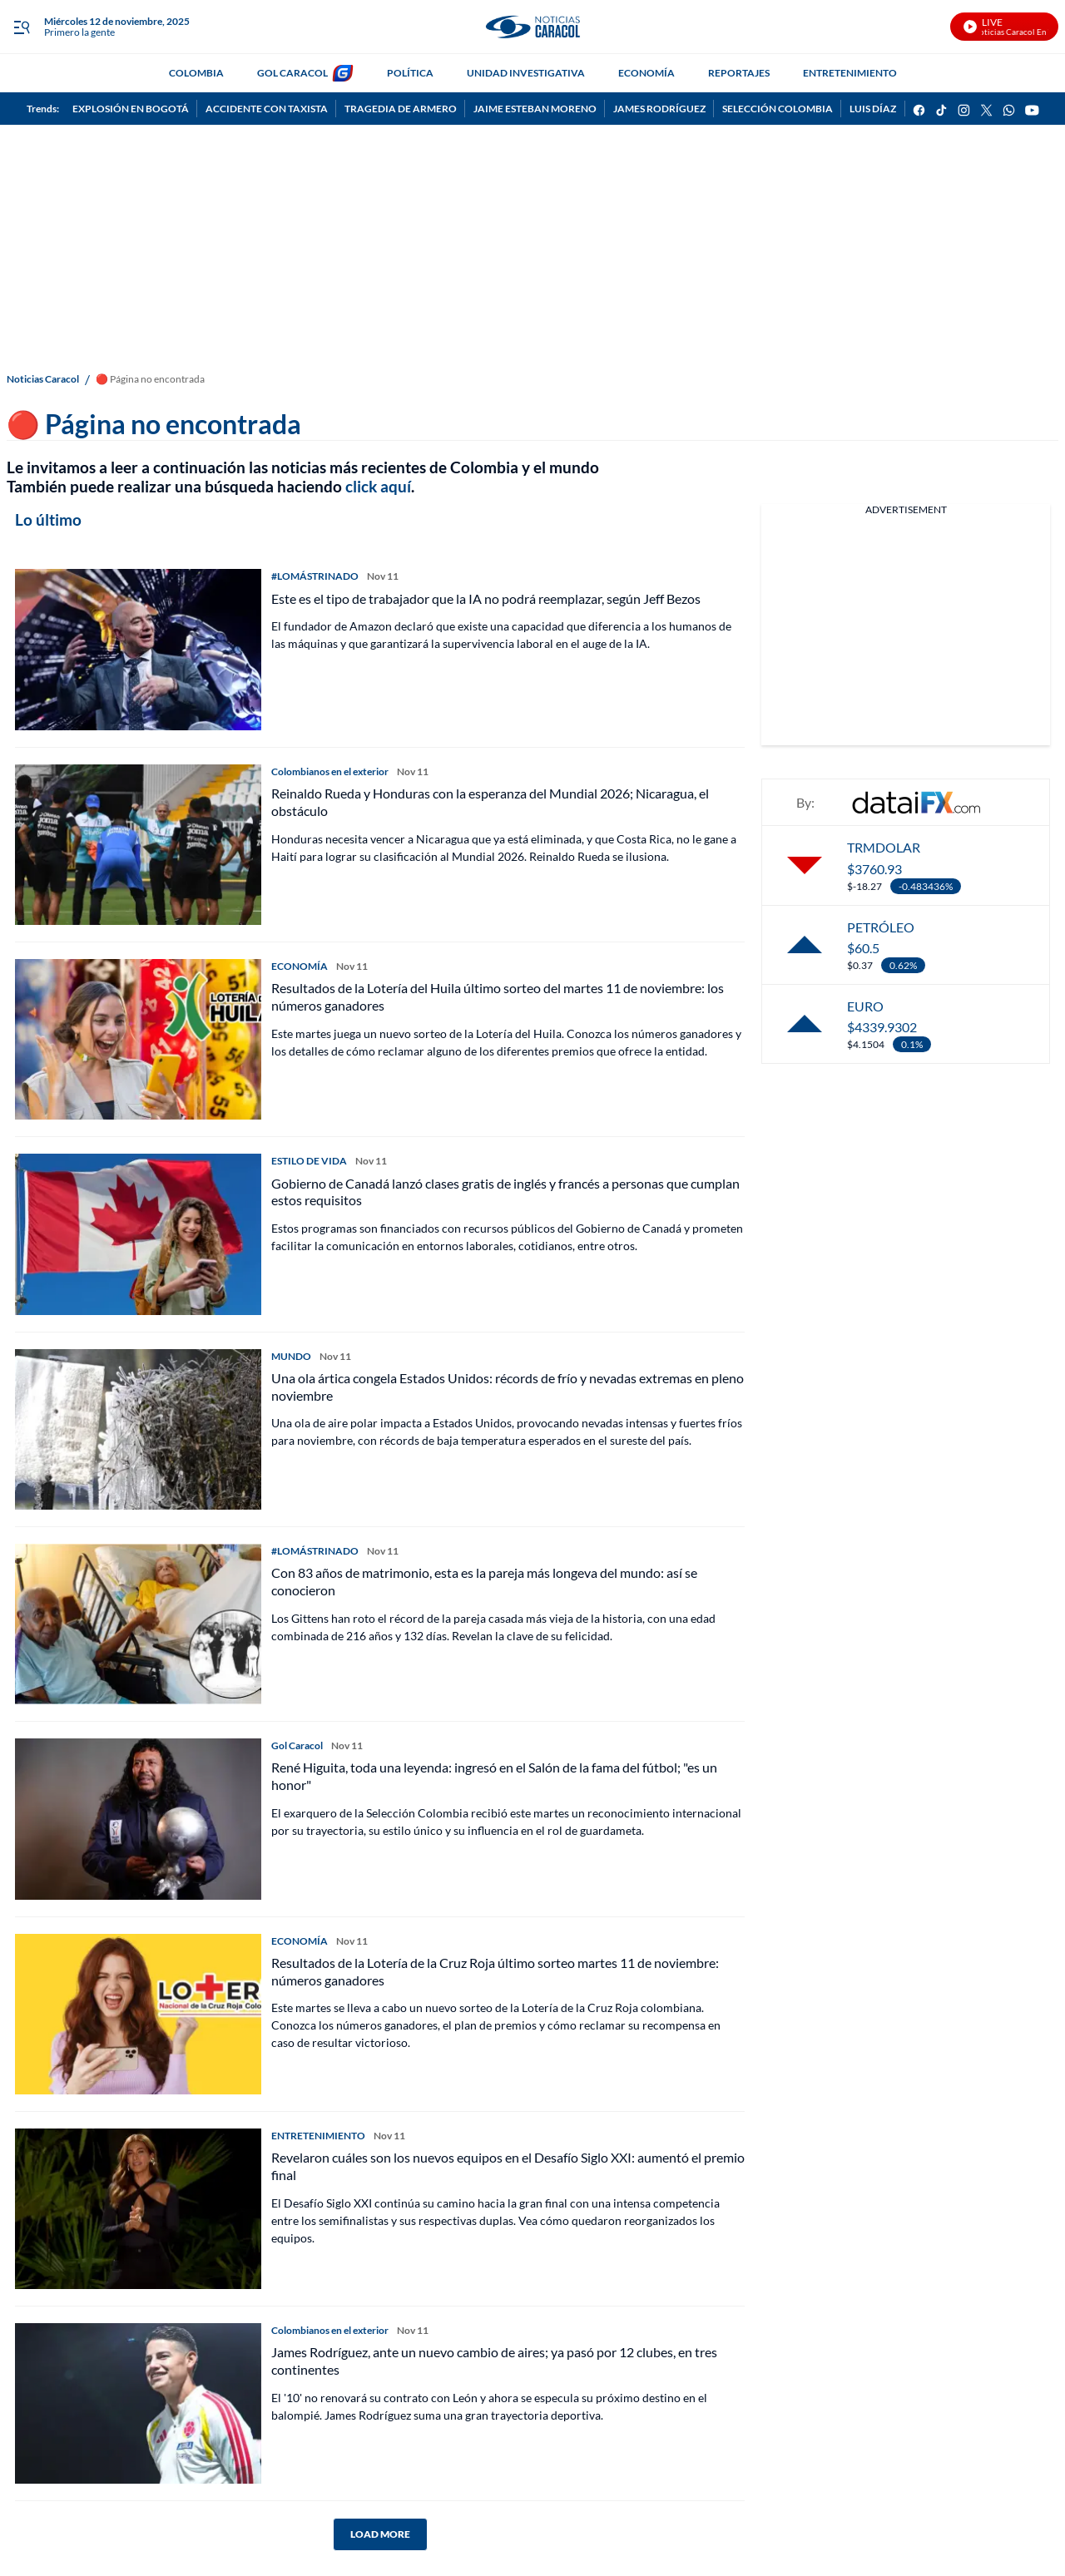 The image size is (1065, 2576). What do you see at coordinates (138, 2014) in the screenshot?
I see `[Resultados de la Lotería de la Cruz Roja último sorteo martes 11 de noviembre: números ganadores]` at bounding box center [138, 2014].